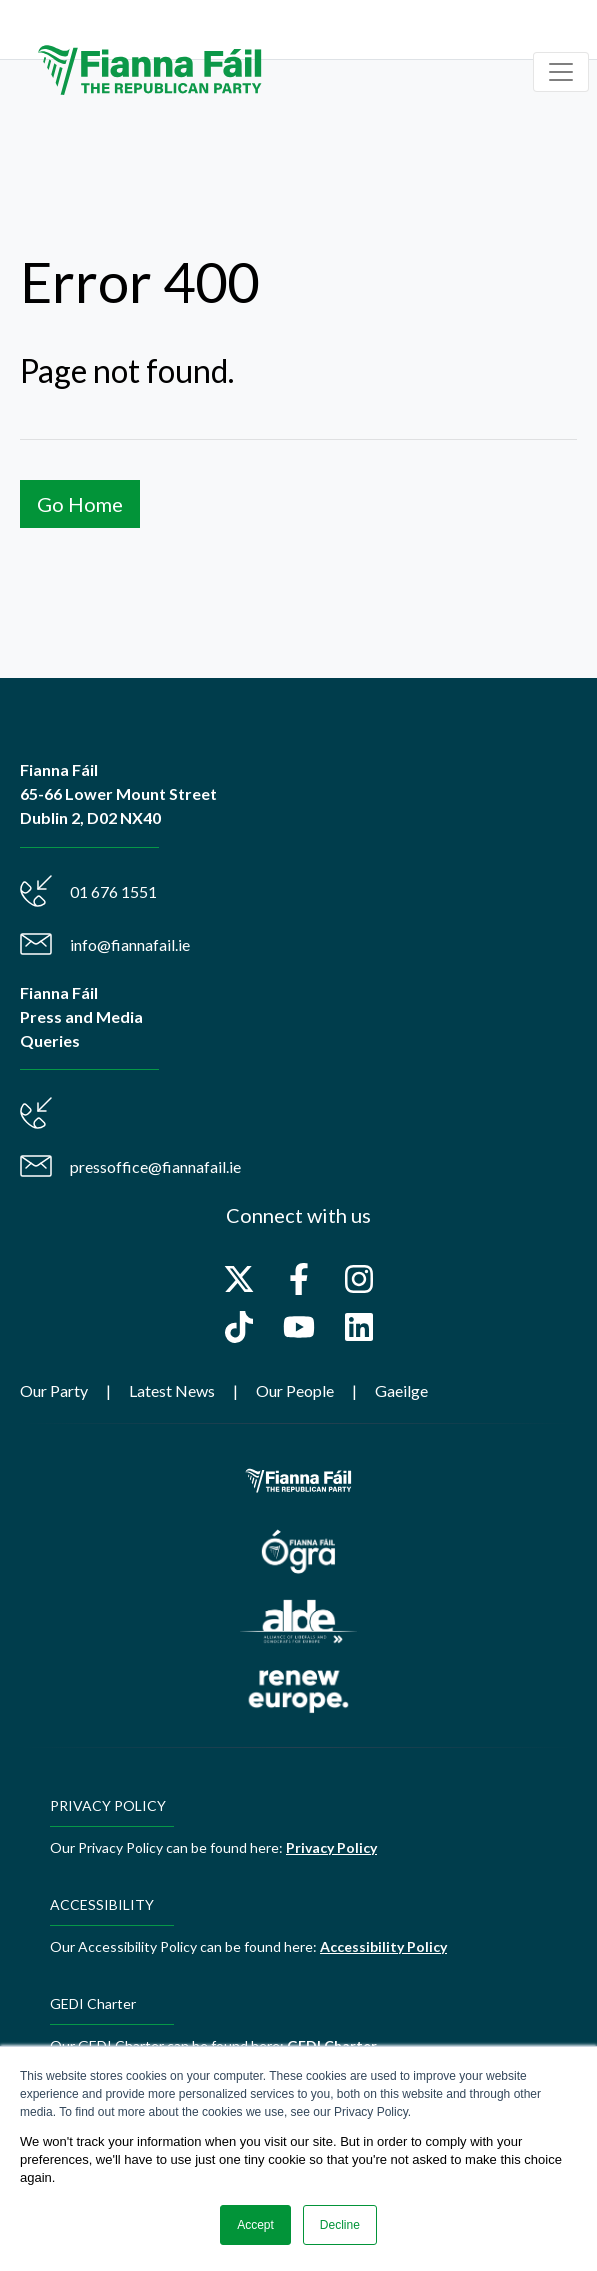  What do you see at coordinates (54, 1390) in the screenshot?
I see `Our Party [menuitem]` at bounding box center [54, 1390].